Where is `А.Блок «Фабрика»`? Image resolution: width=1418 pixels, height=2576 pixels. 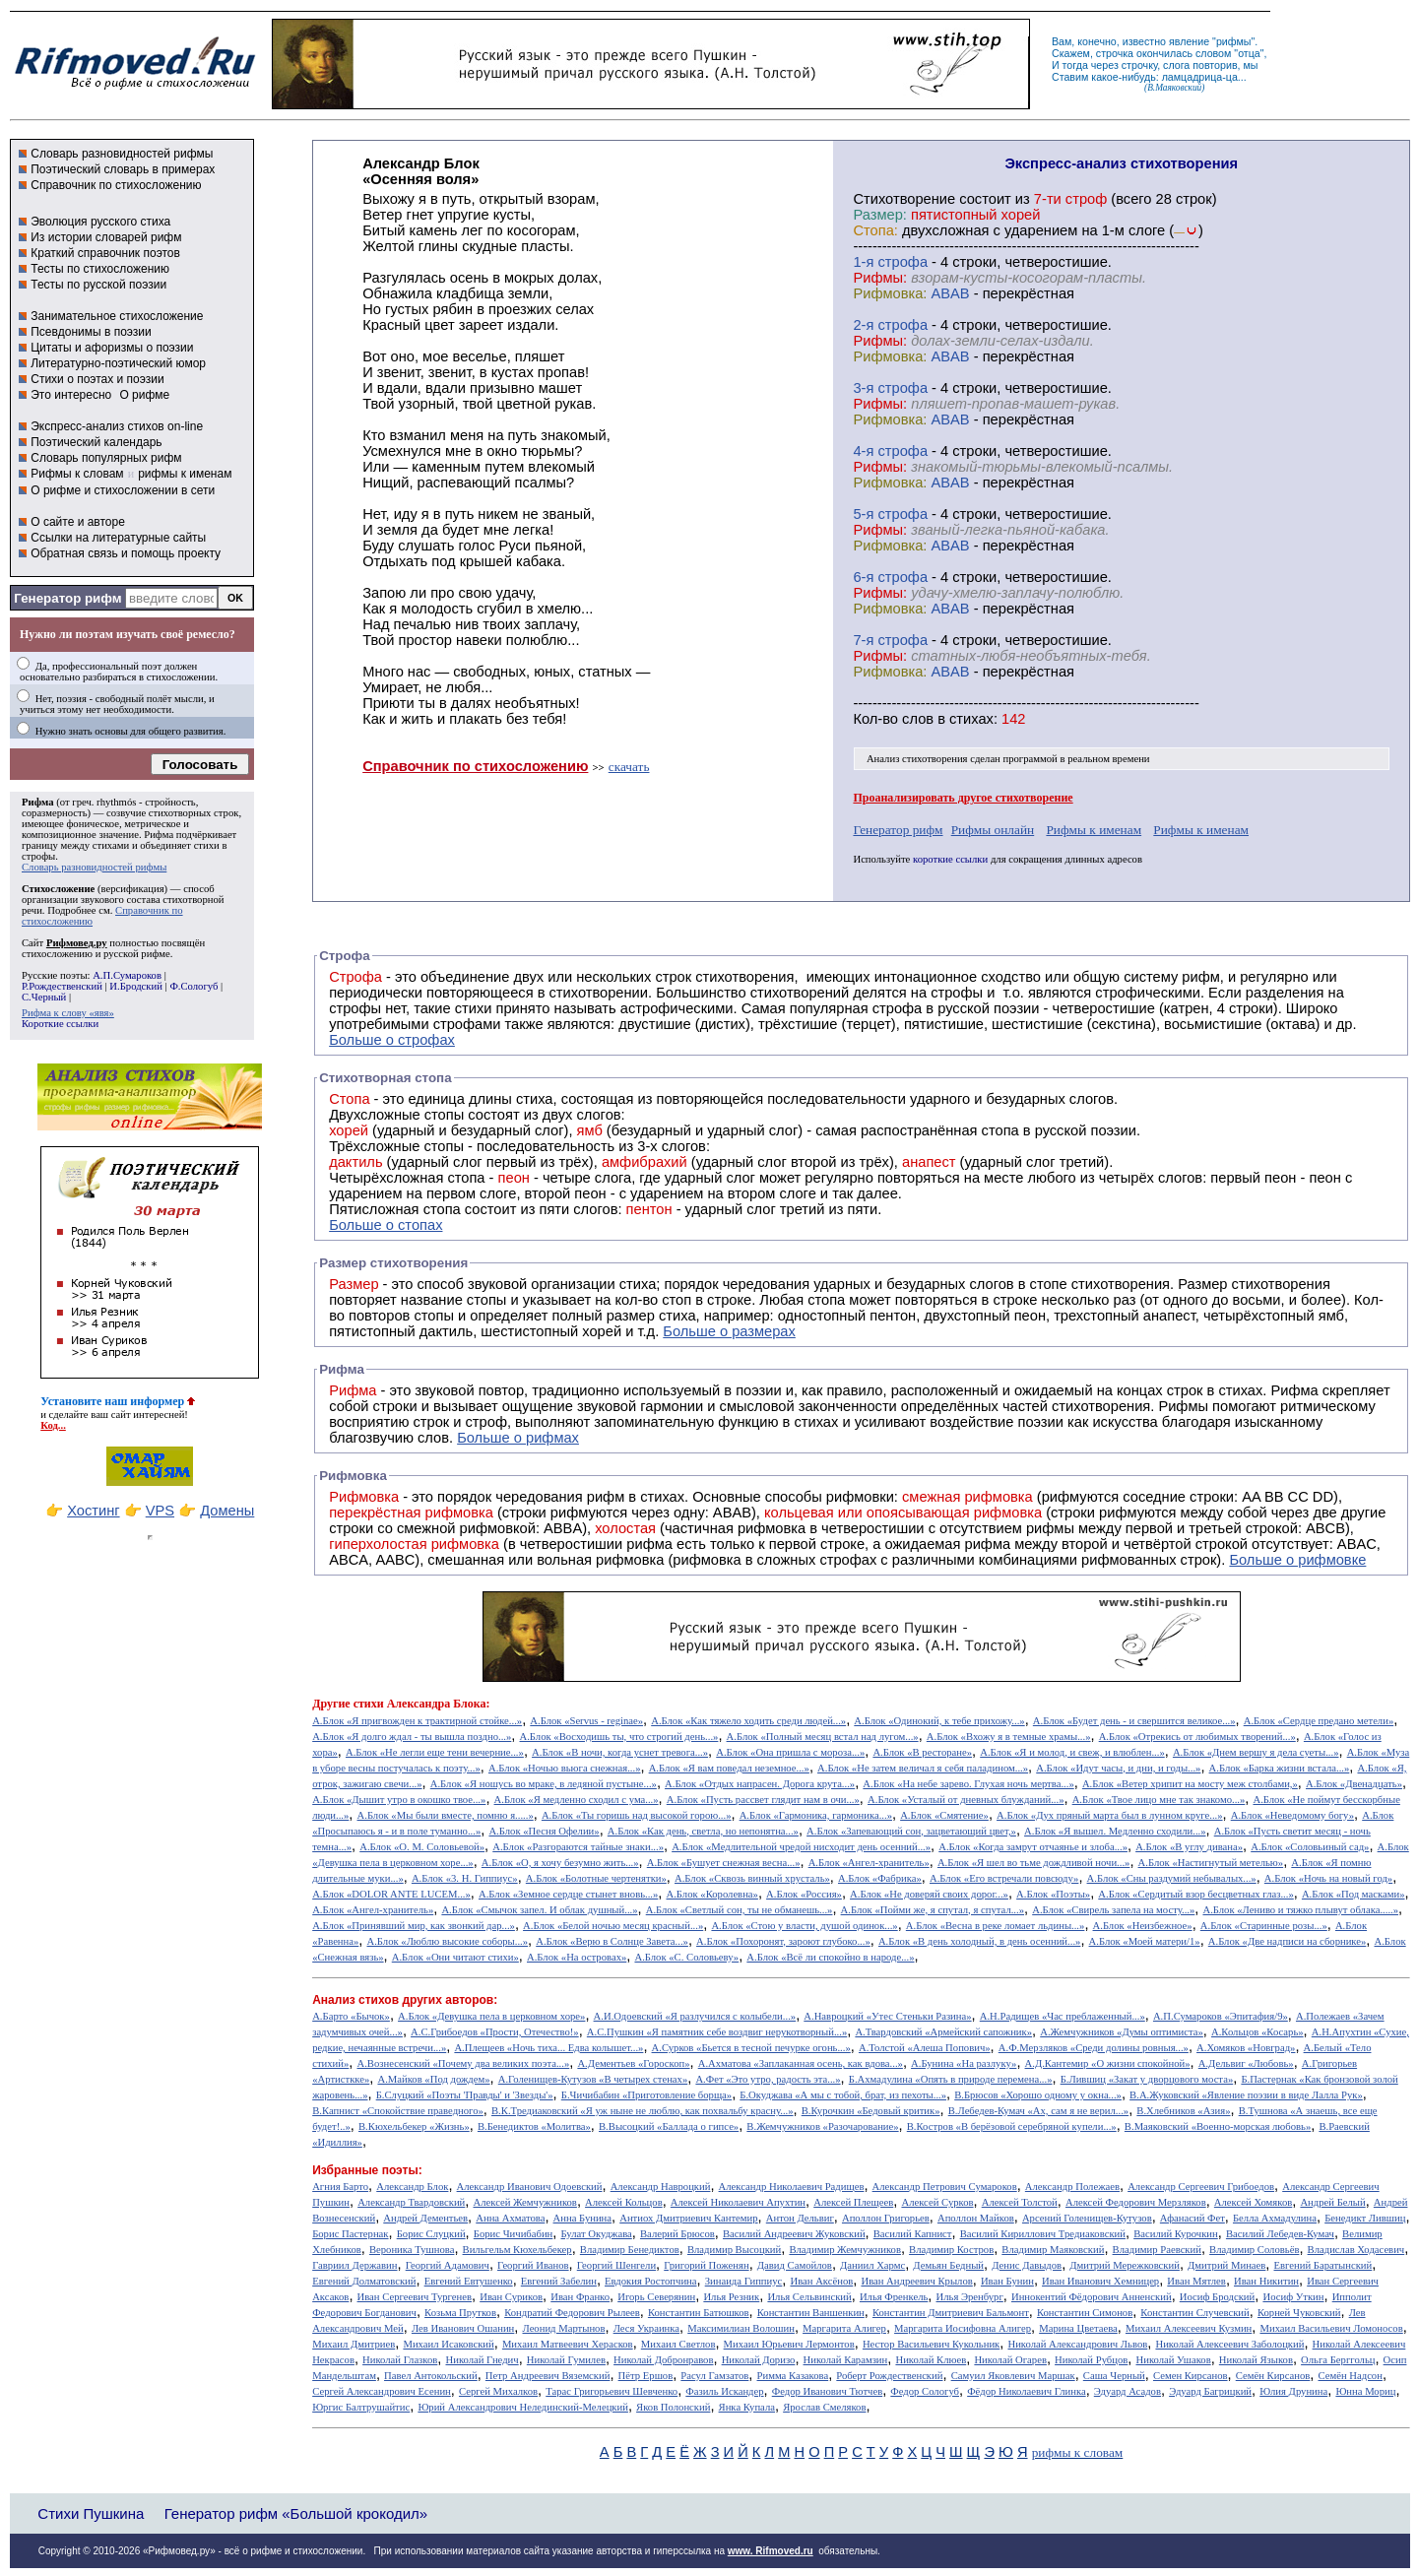
А.Блок «Фабрика» is located at coordinates (880, 1878).